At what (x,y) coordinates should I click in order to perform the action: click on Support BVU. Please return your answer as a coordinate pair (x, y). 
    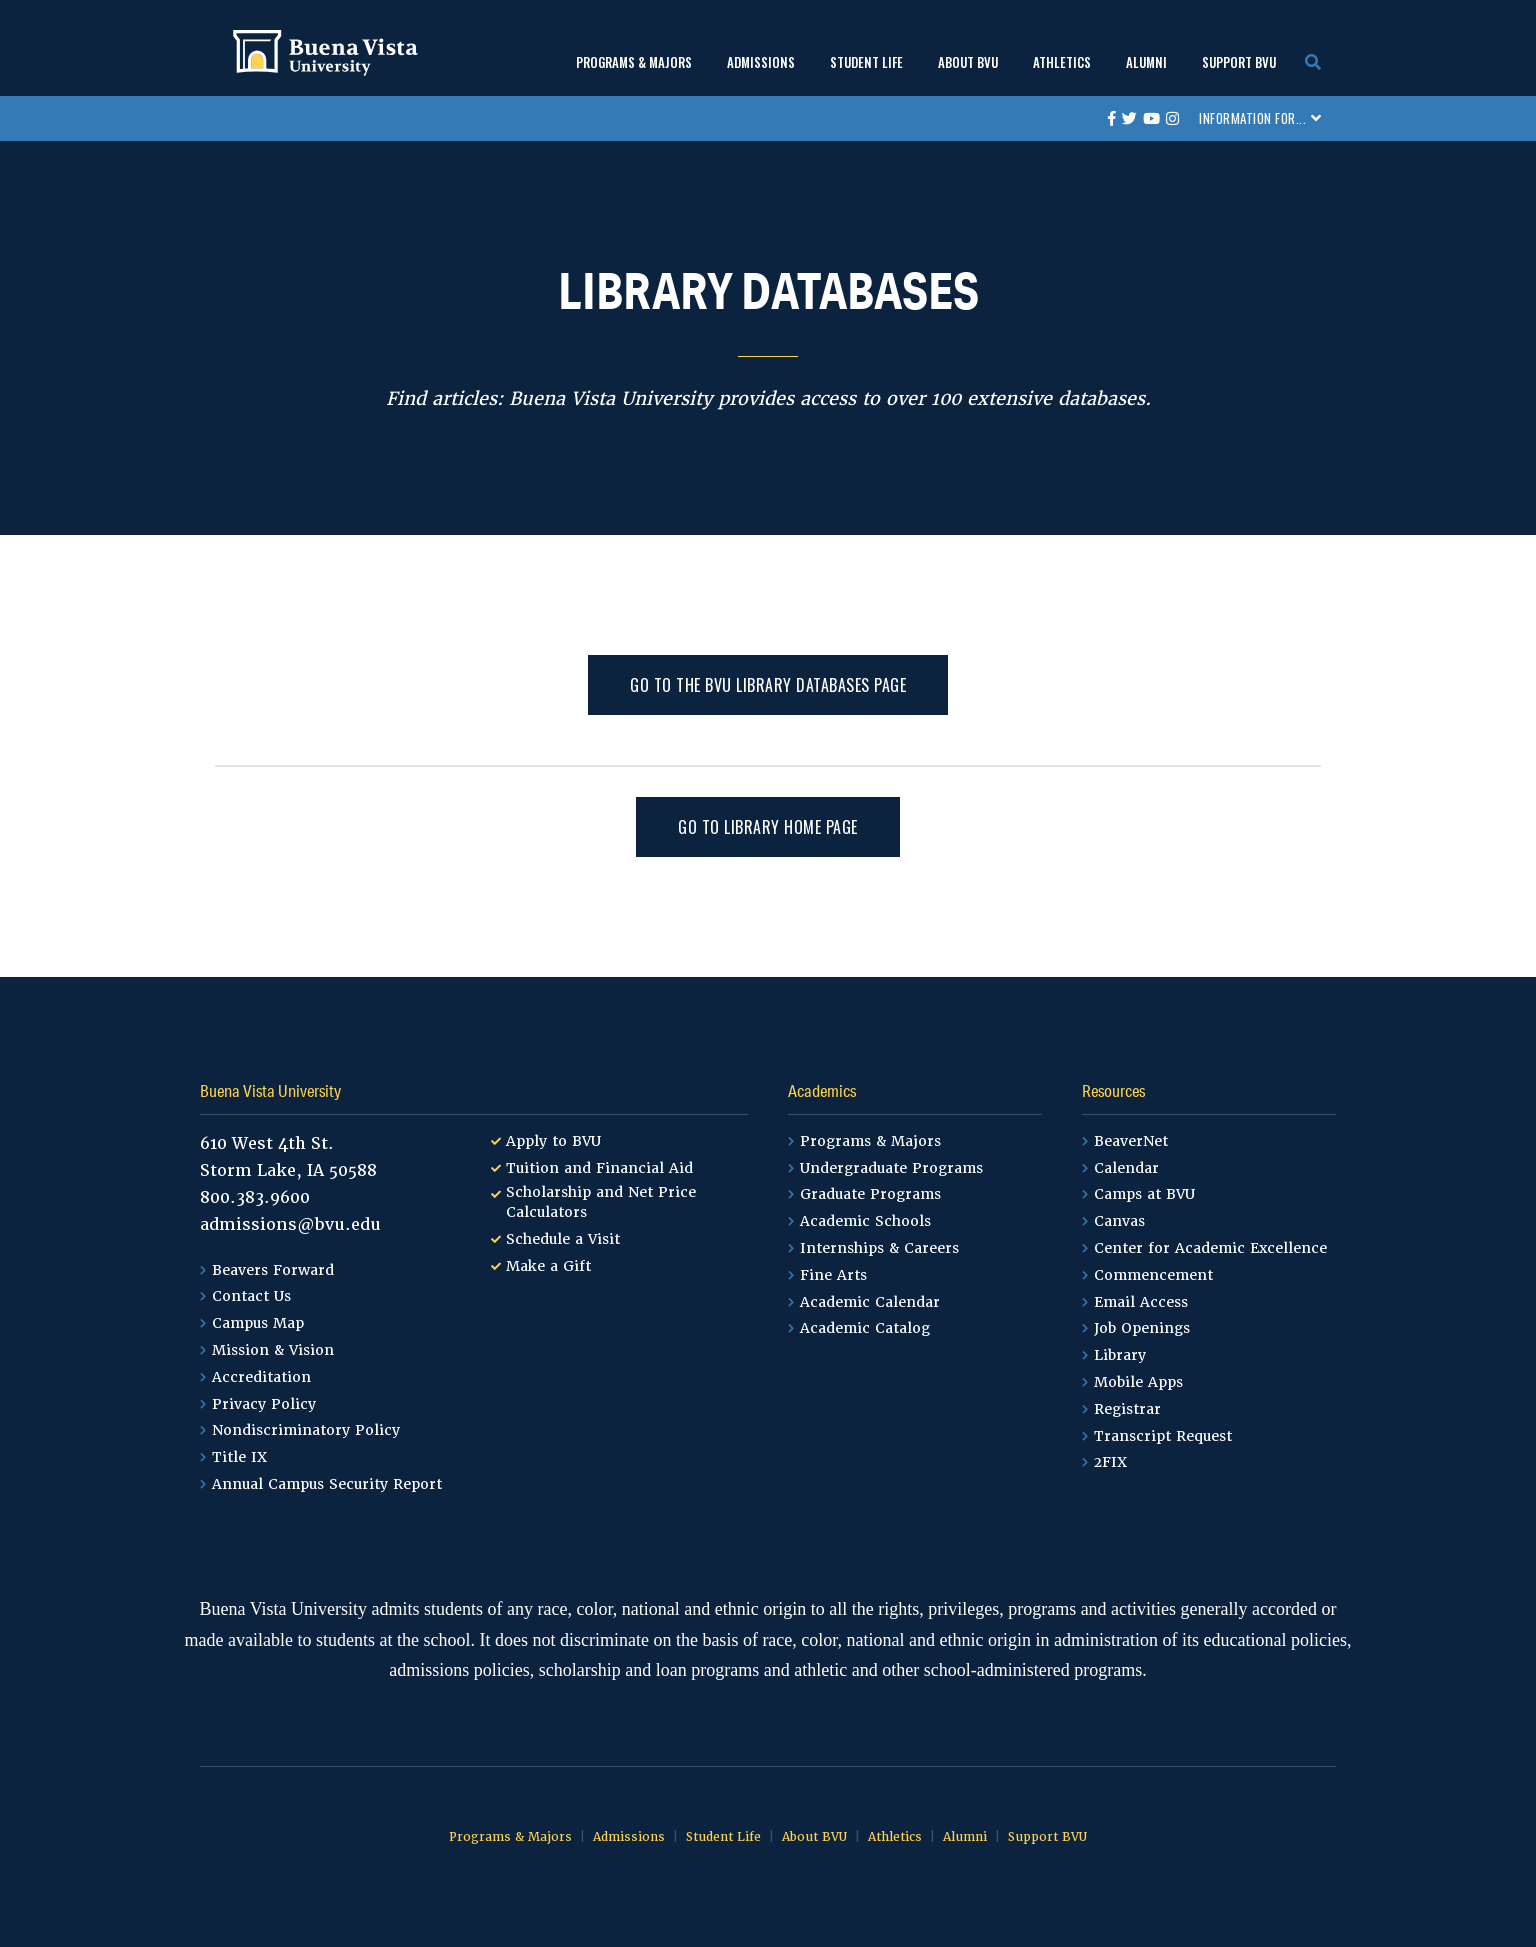
    Looking at the image, I should click on (1239, 62).